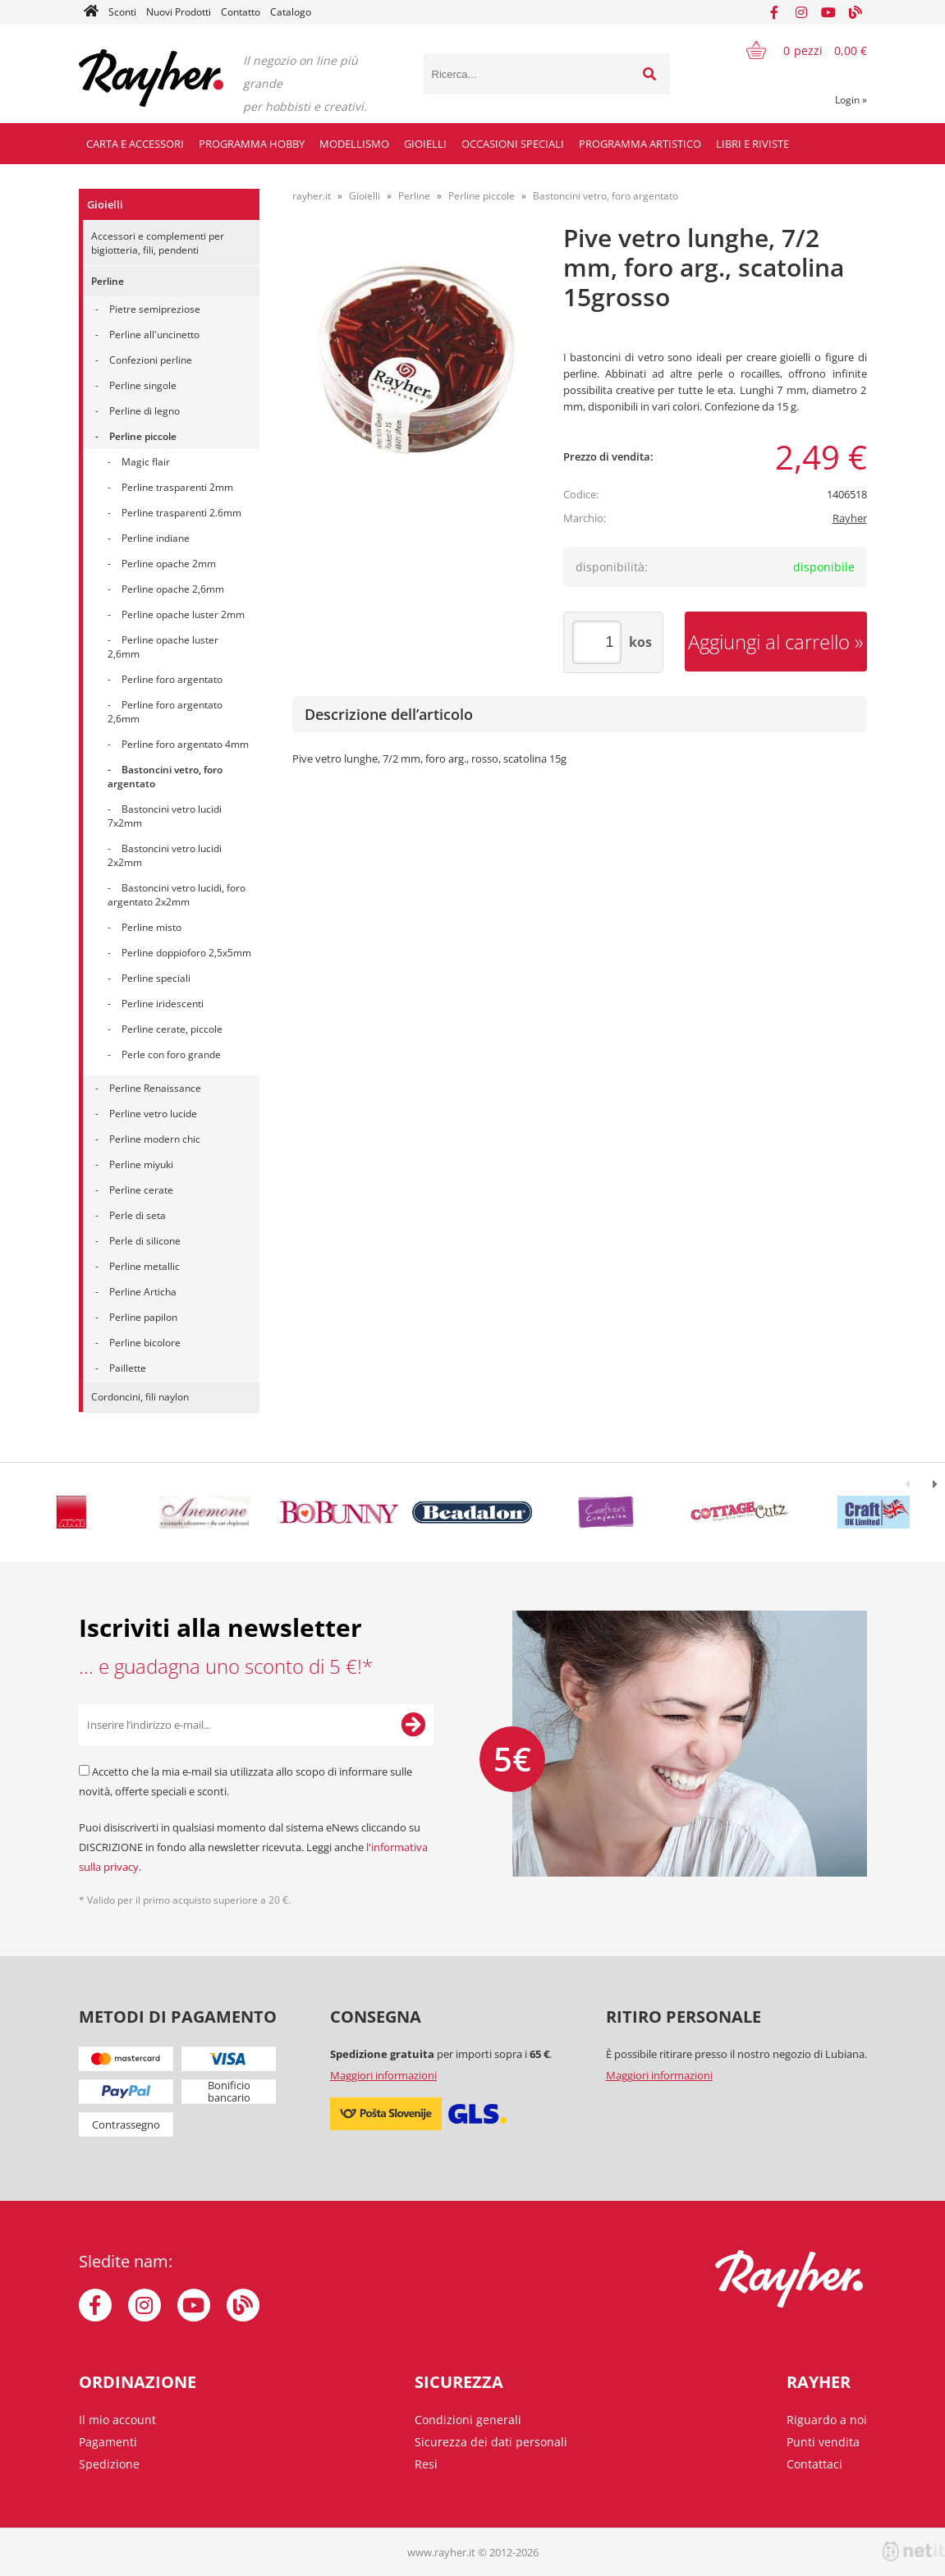  Describe the element at coordinates (145, 1241) in the screenshot. I see `Perle di silicone` at that location.